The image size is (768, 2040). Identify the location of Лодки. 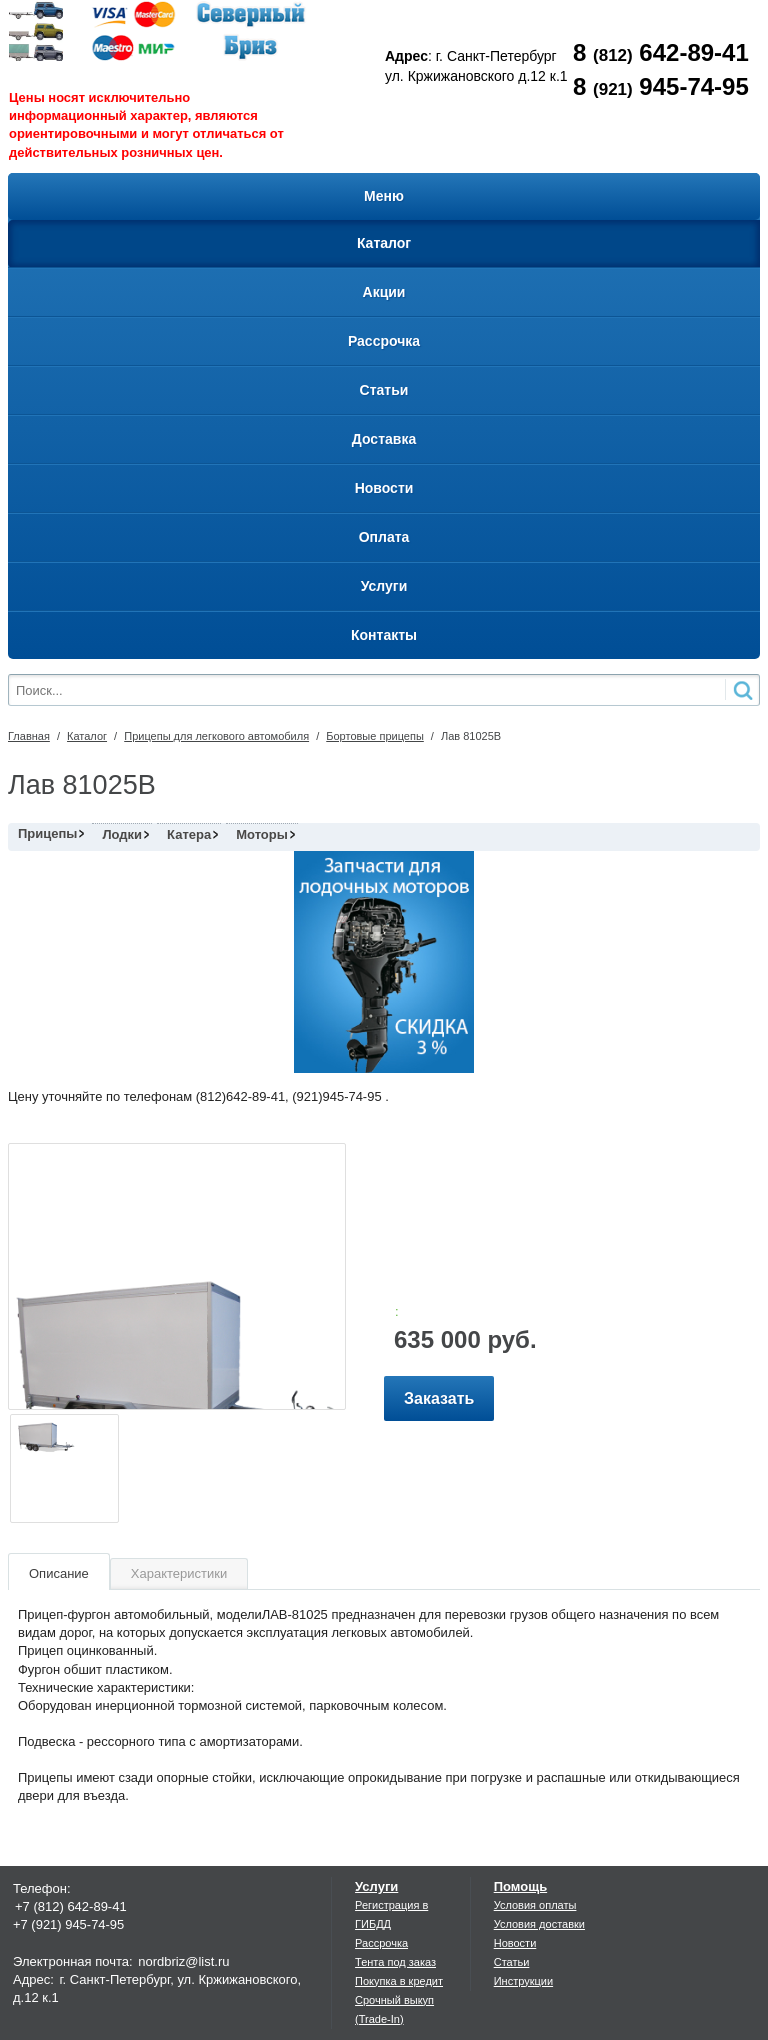
(122, 834).